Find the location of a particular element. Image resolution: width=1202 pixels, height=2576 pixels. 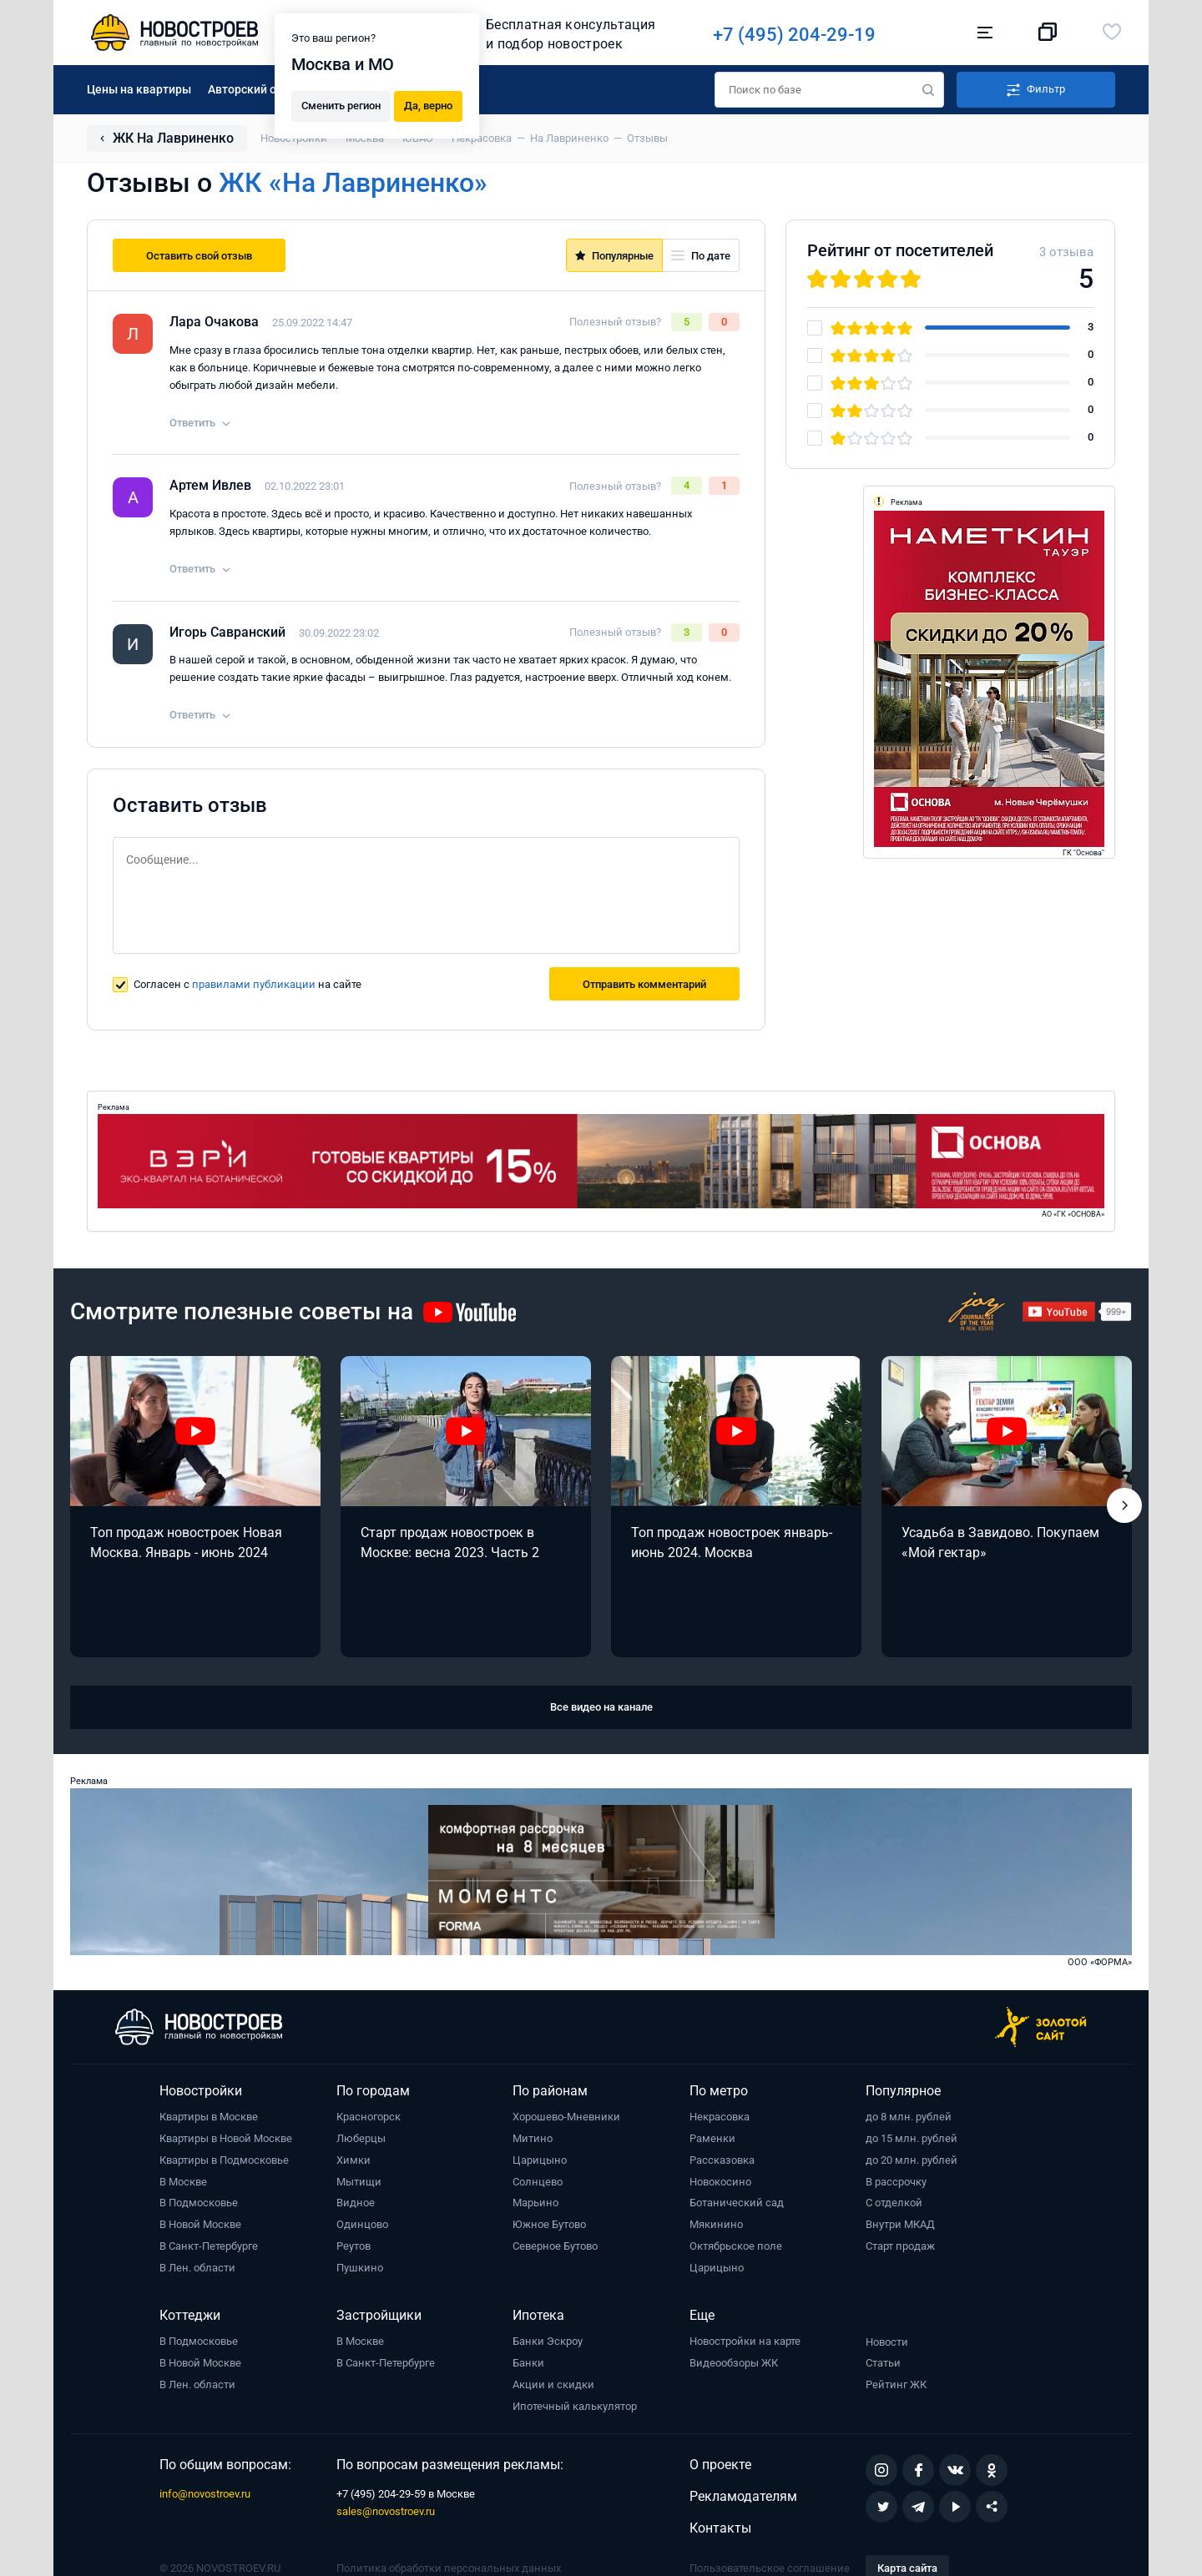

Люберцы is located at coordinates (361, 2138).